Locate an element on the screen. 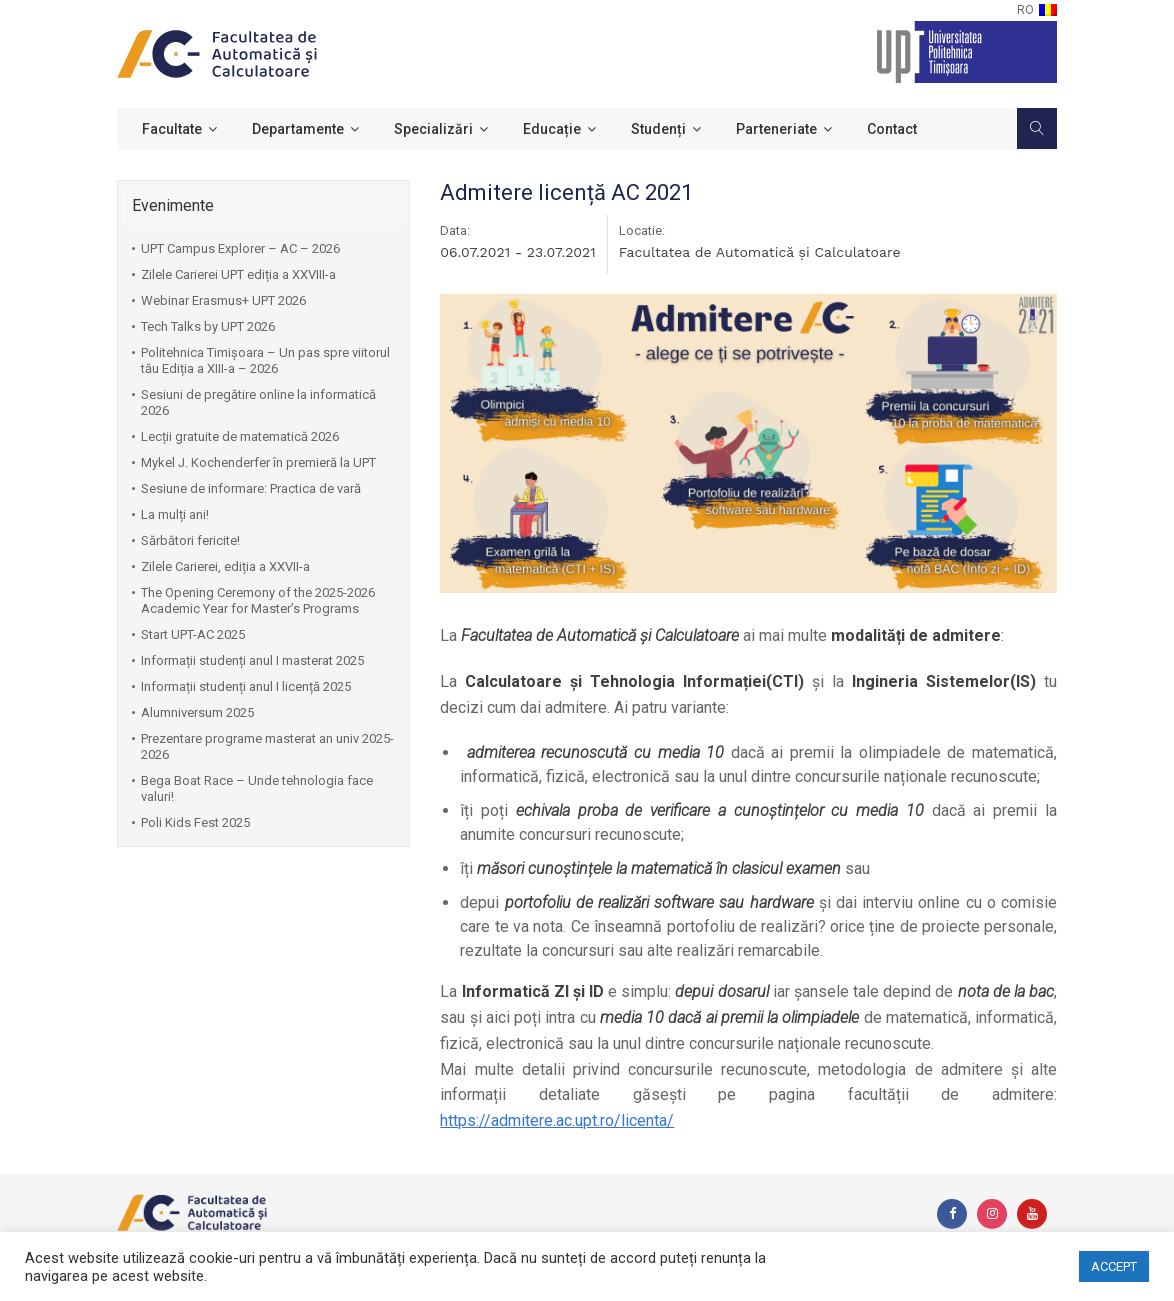  Mykel J. Kochenderfer în premieră la UPT is located at coordinates (258, 462).